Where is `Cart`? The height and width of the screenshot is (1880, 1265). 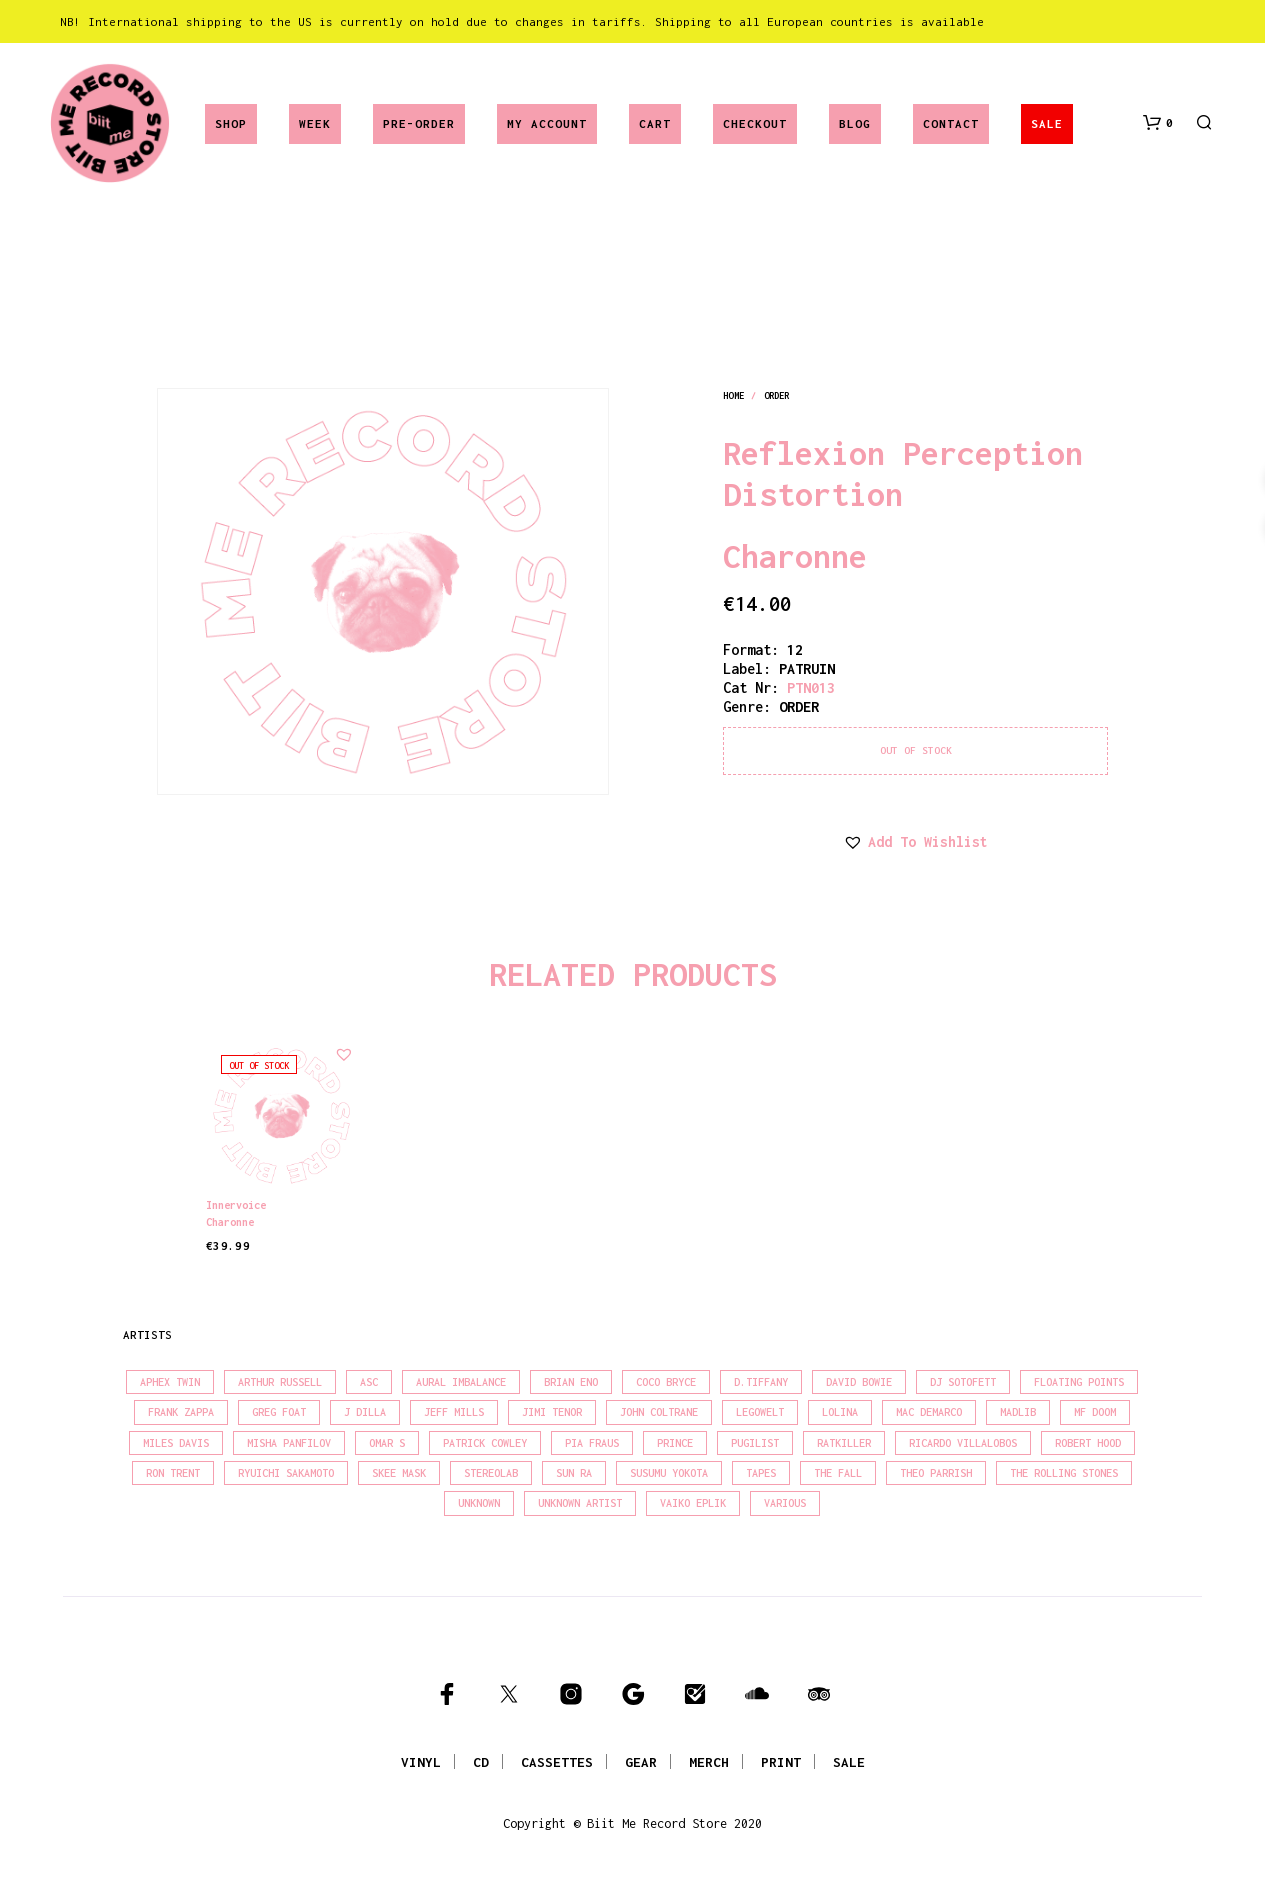
Cart is located at coordinates (655, 123).